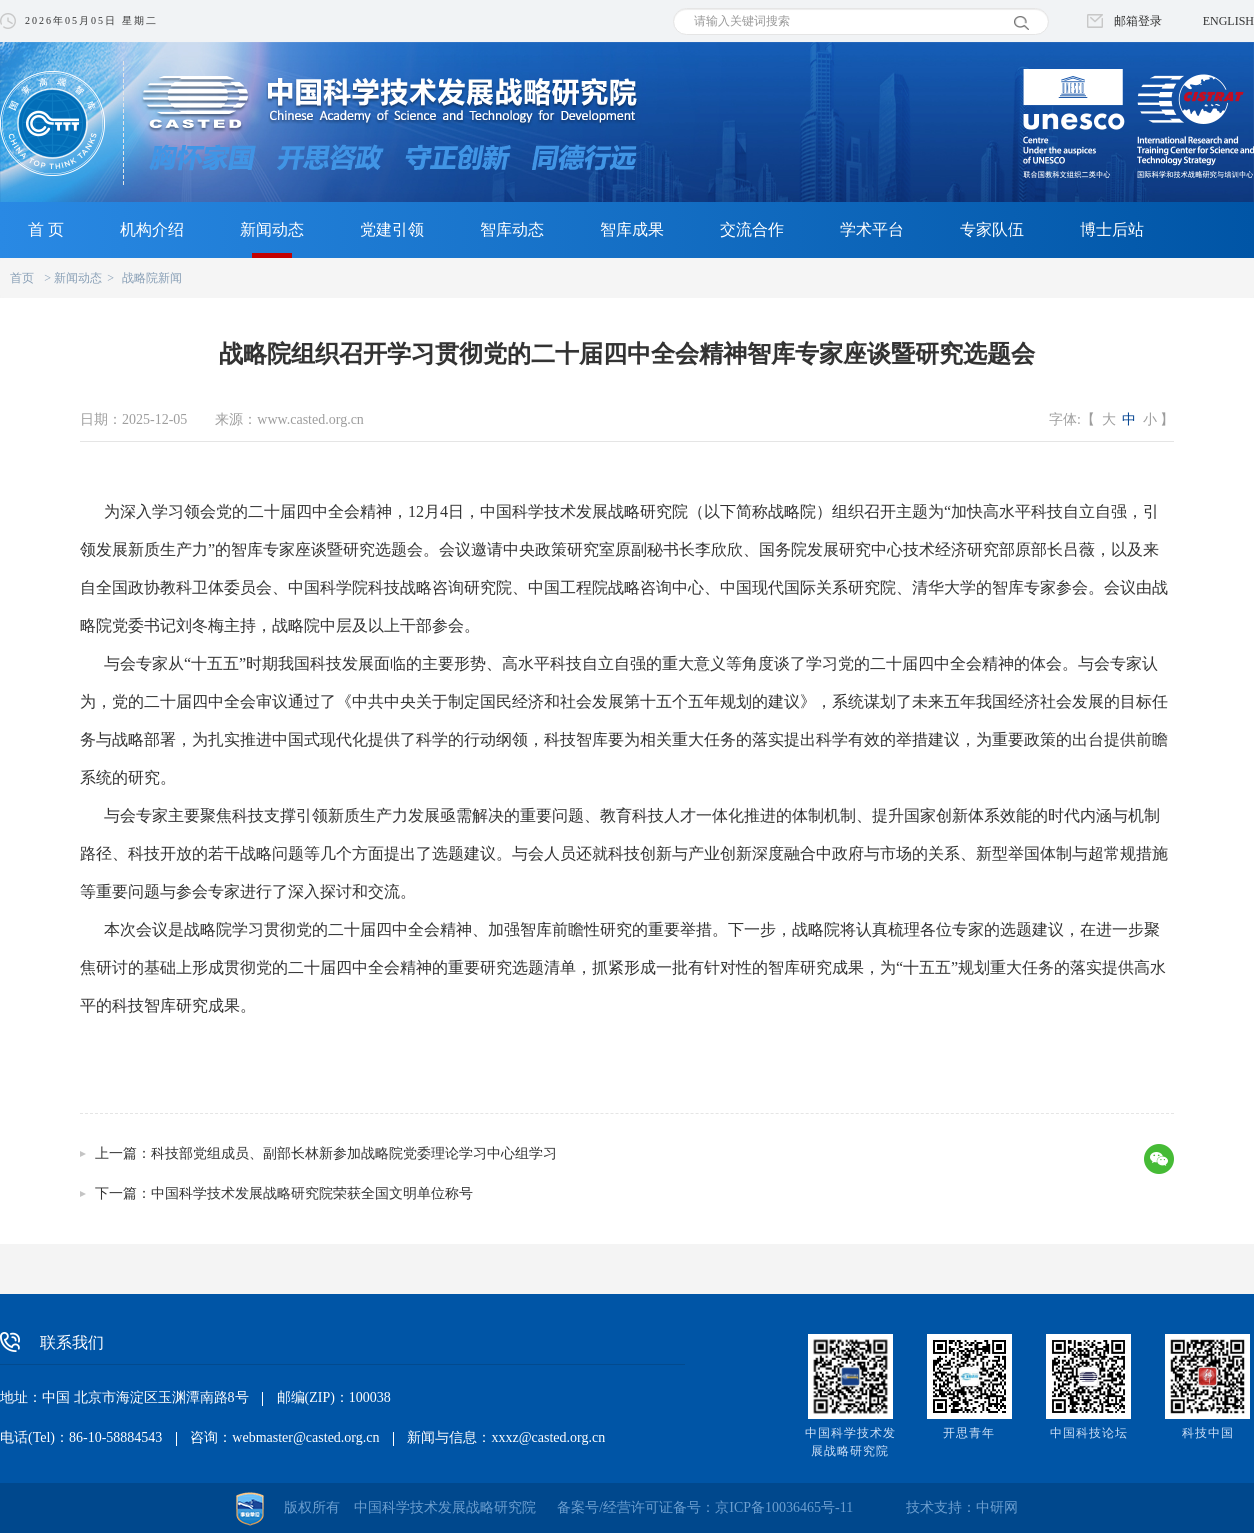 This screenshot has width=1254, height=1533. What do you see at coordinates (512, 229) in the screenshot?
I see `智库动态` at bounding box center [512, 229].